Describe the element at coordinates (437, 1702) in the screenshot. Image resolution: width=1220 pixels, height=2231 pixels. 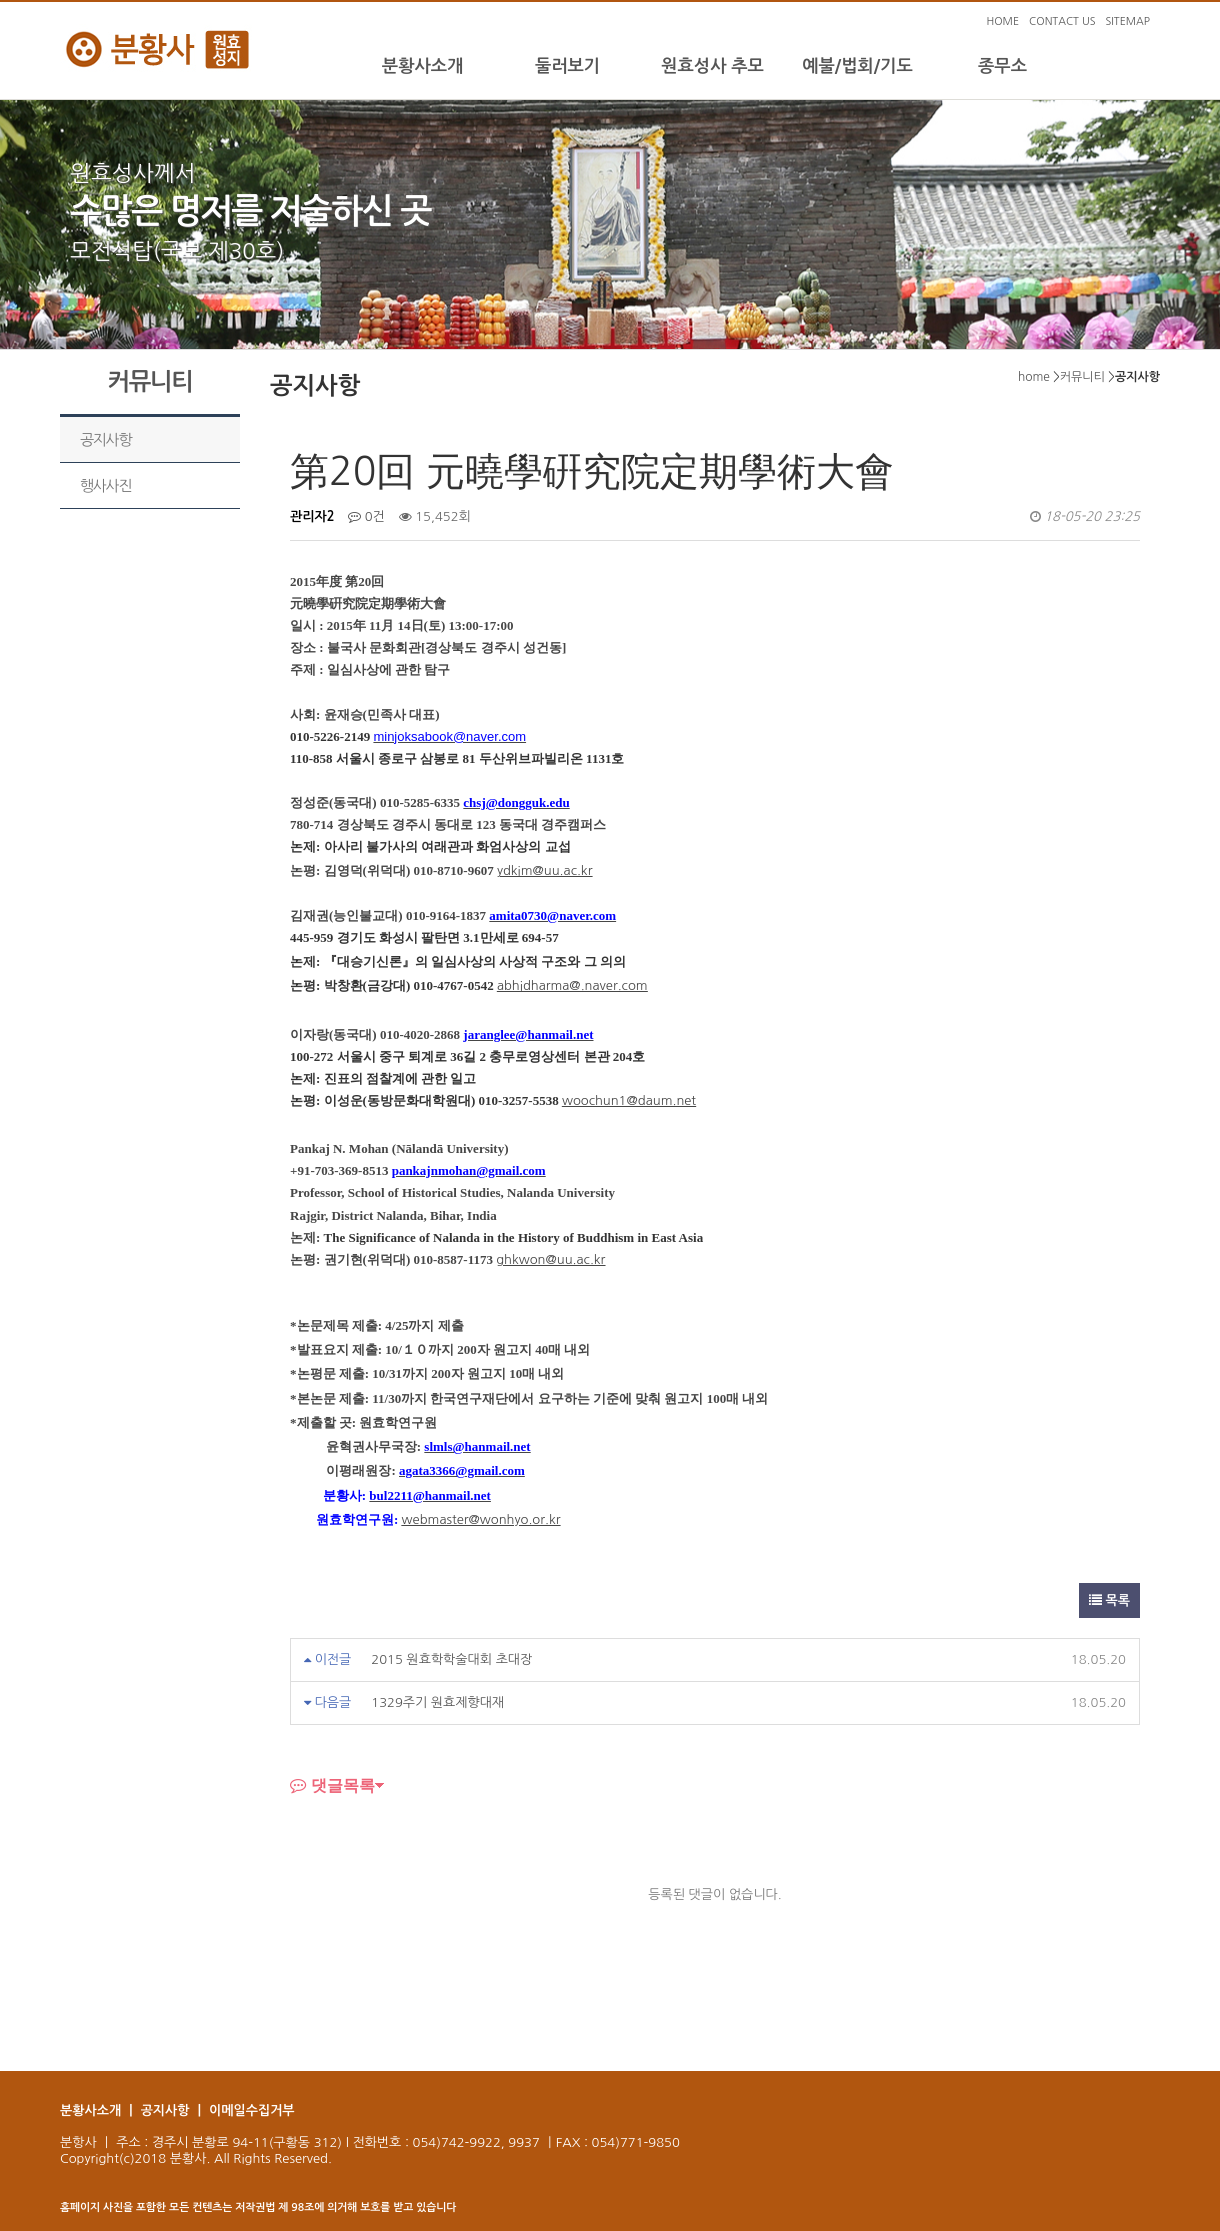
I see `1329주기 원효제향대재` at that location.